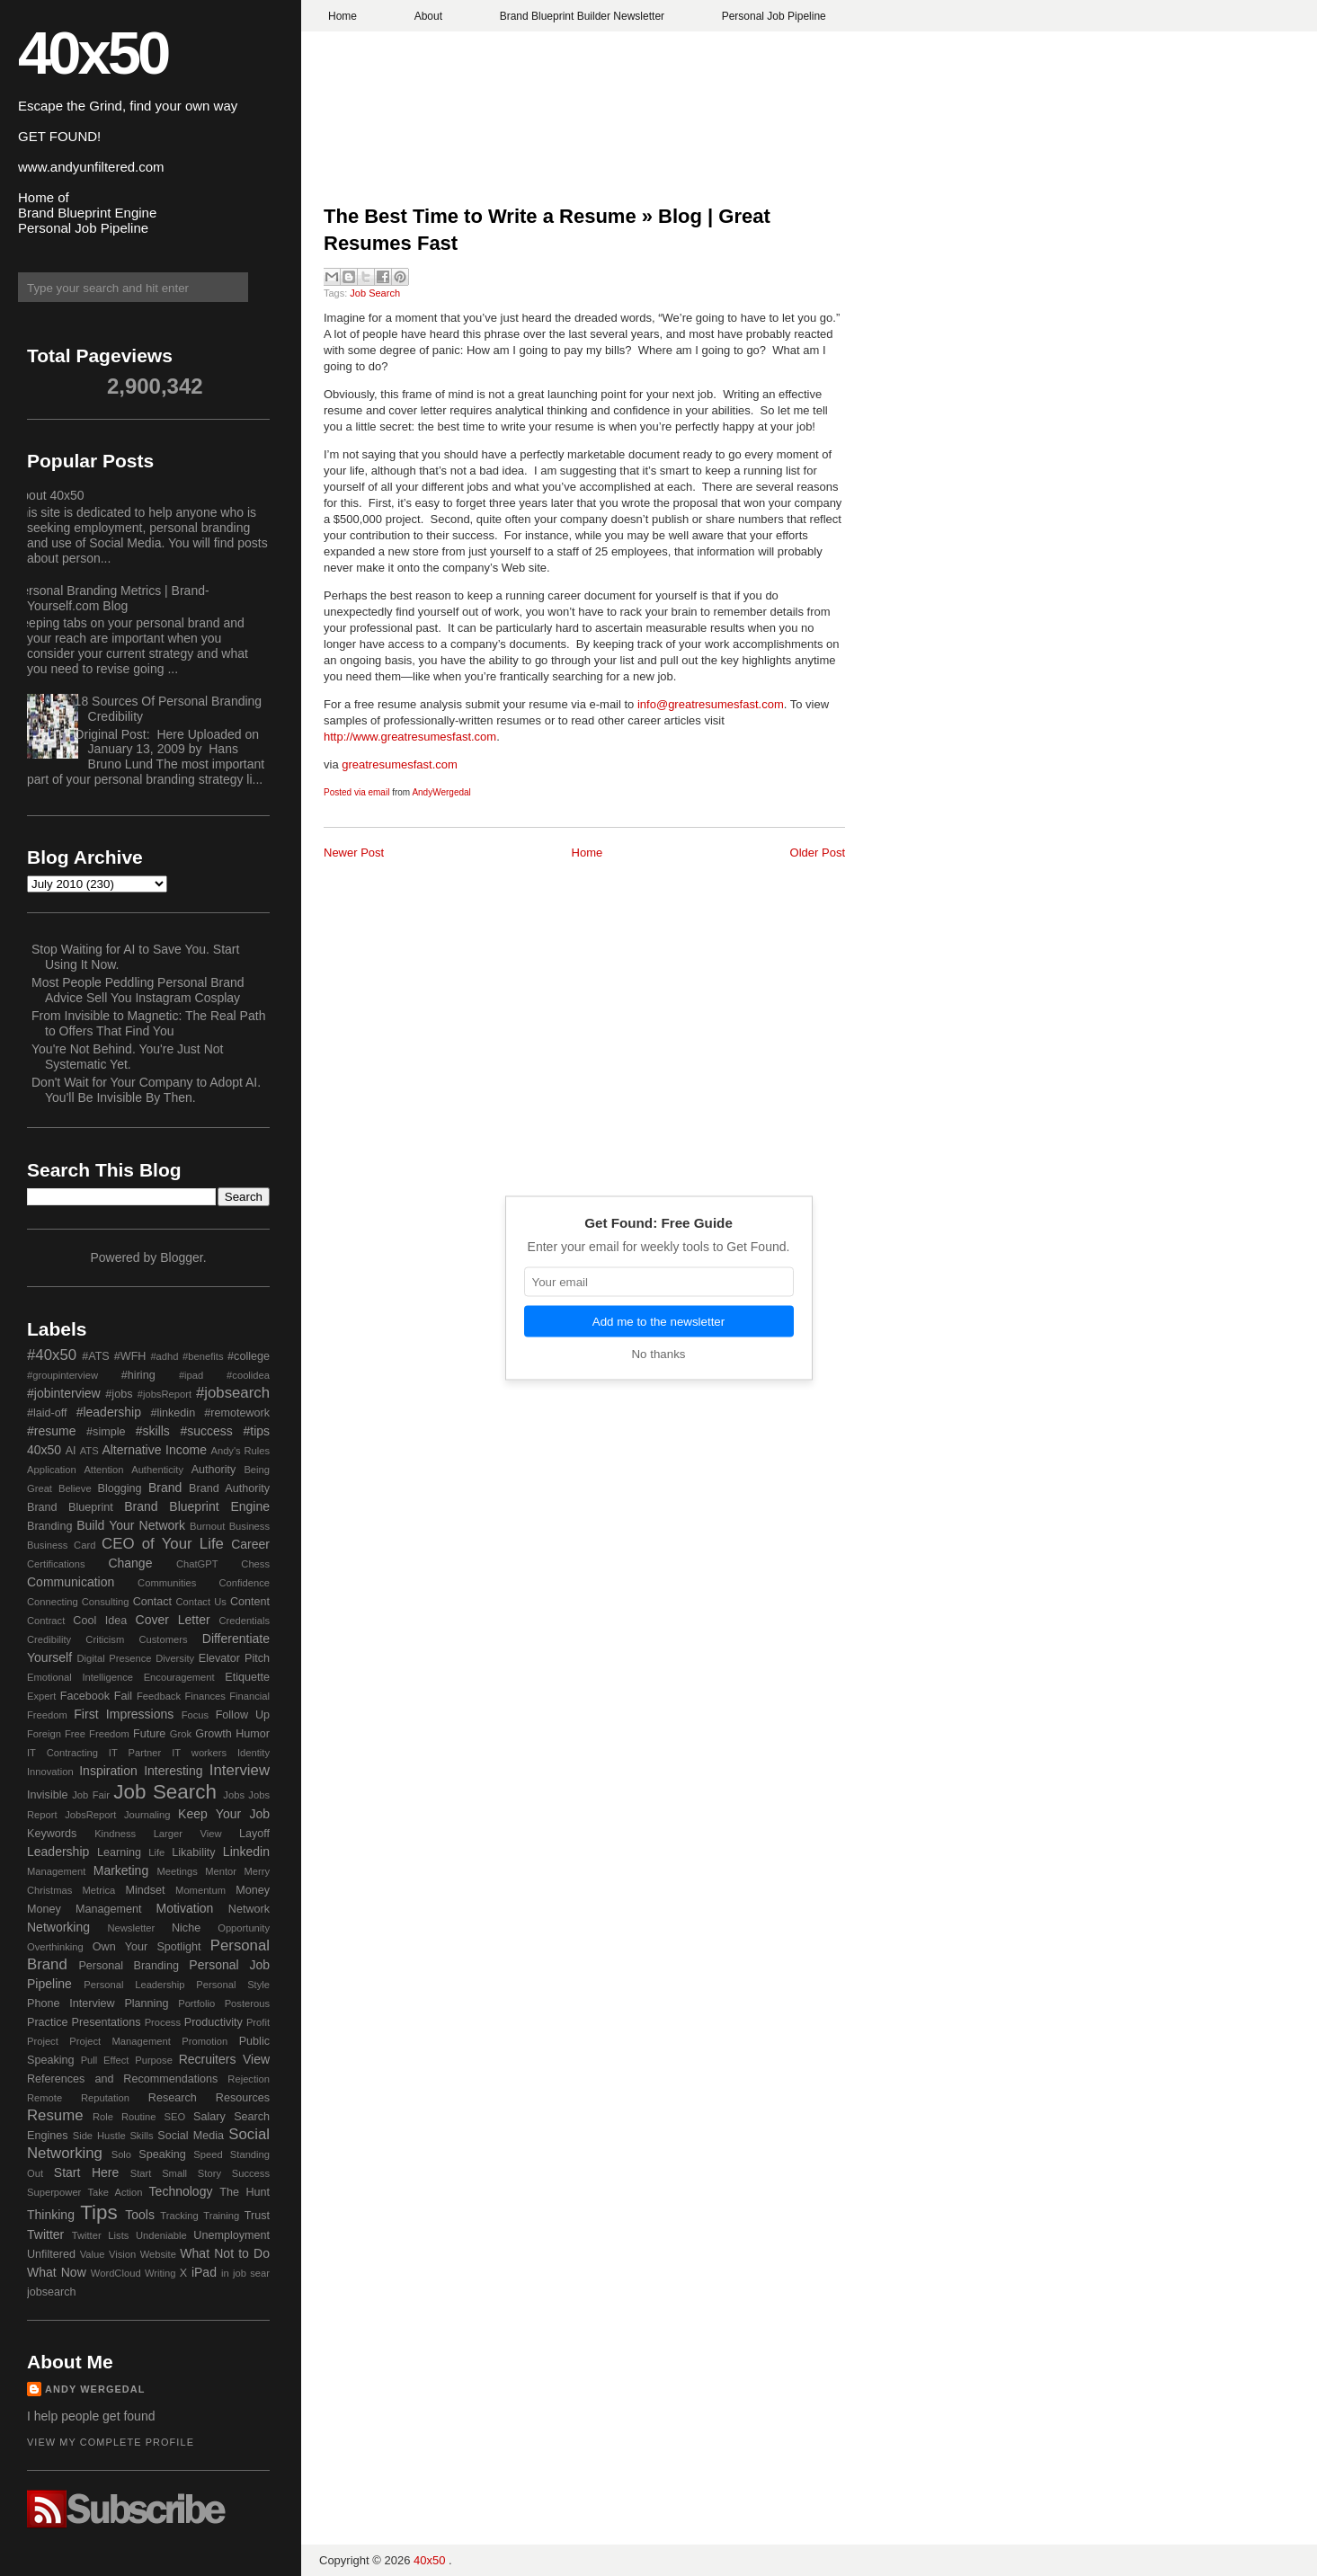  Describe the element at coordinates (47, 1413) in the screenshot. I see `#laid-off` at that location.